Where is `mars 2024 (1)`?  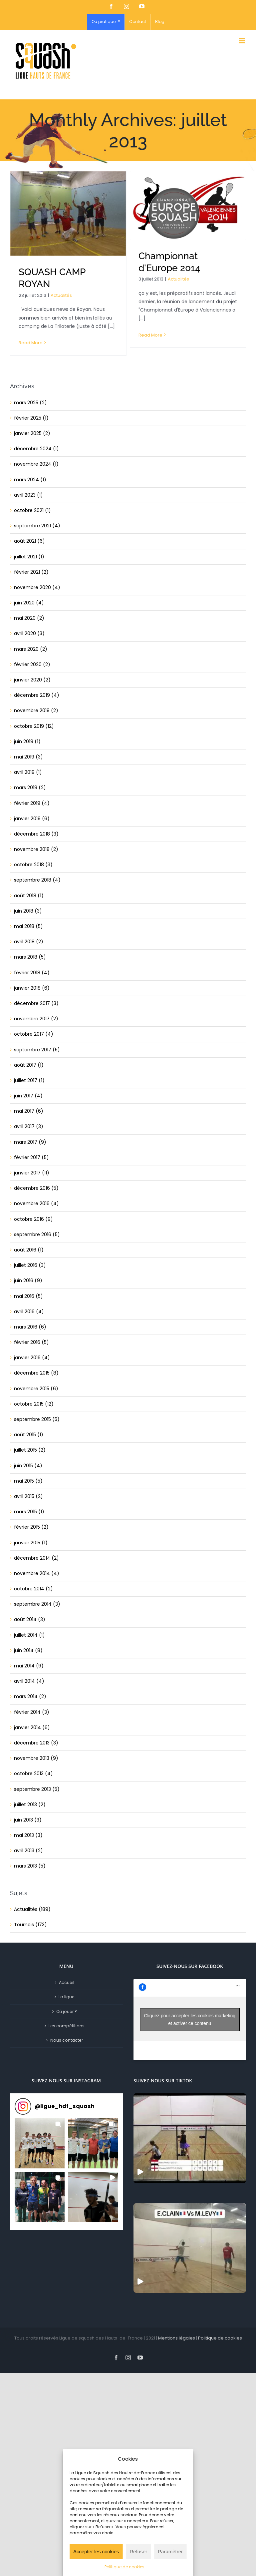
mars 2024 (1) is located at coordinates (30, 479).